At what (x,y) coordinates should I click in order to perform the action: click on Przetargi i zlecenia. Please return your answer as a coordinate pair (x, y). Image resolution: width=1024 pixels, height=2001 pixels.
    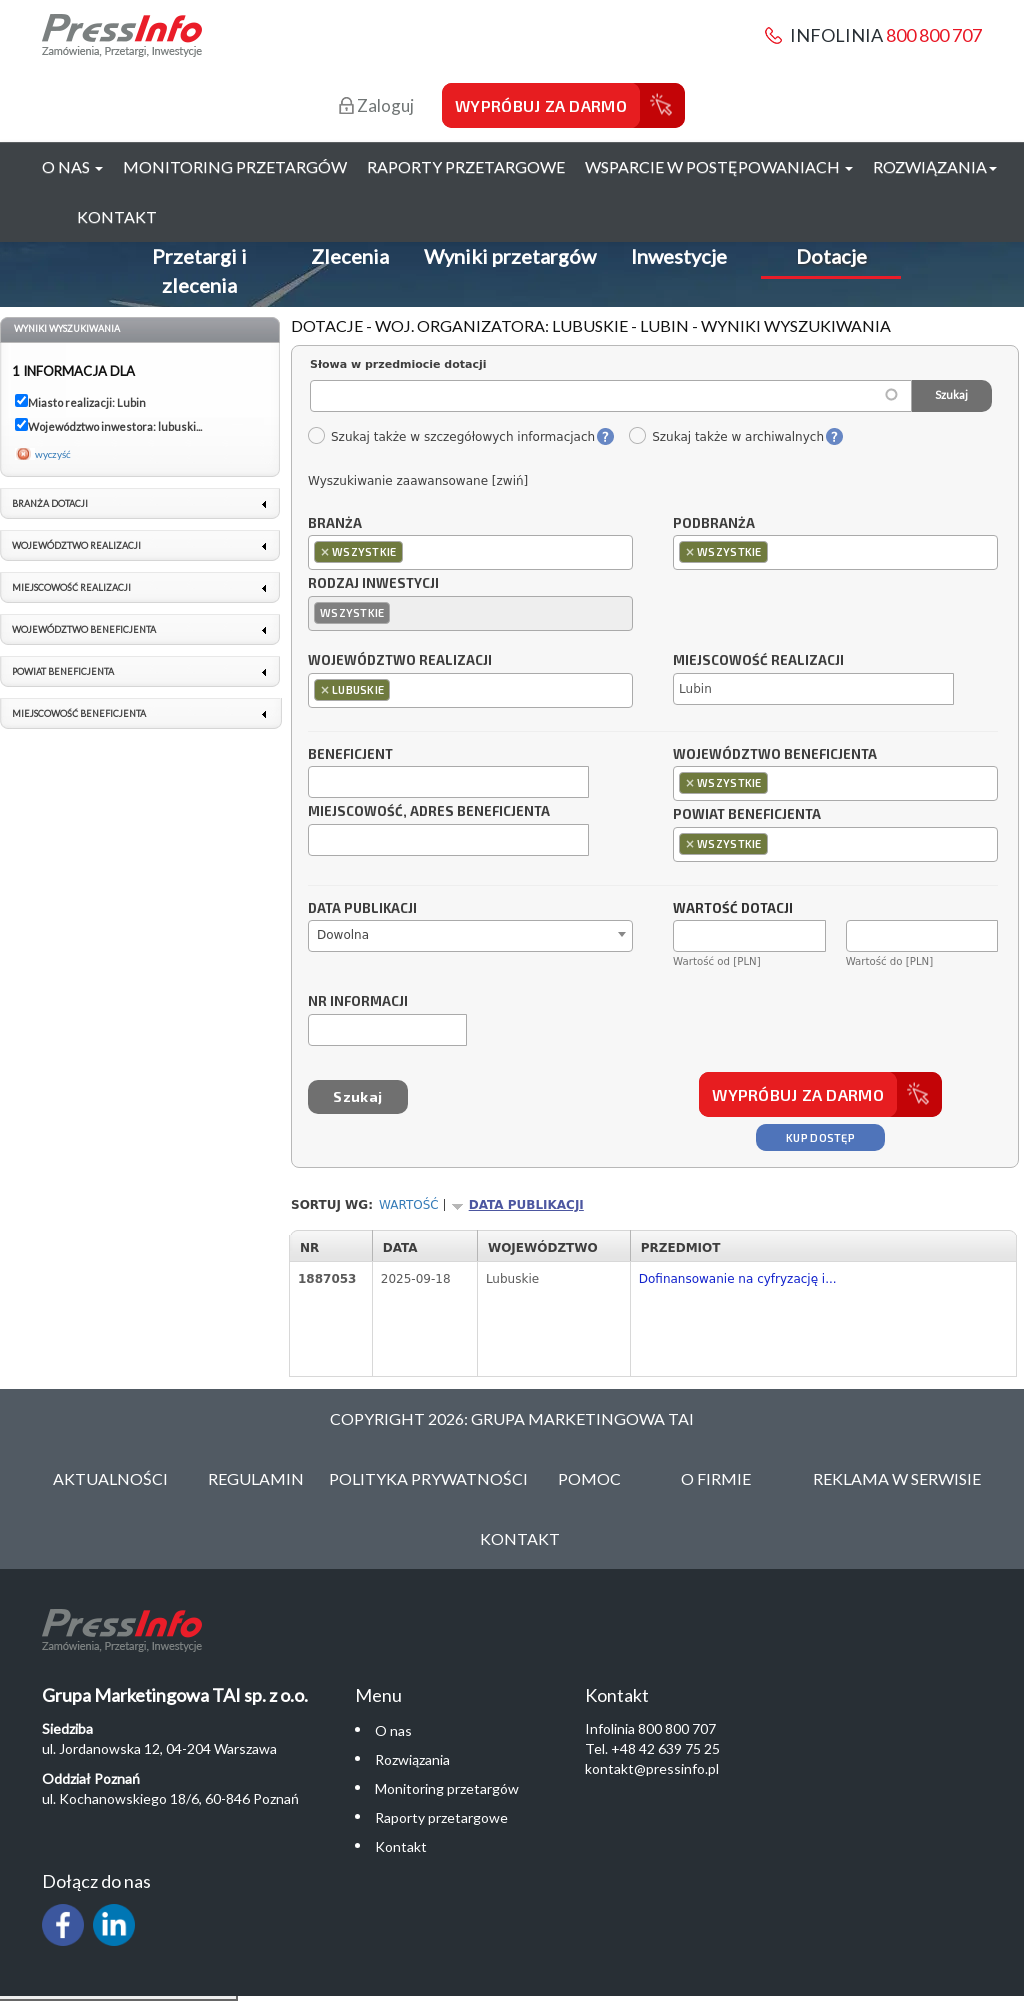
    Looking at the image, I should click on (199, 270).